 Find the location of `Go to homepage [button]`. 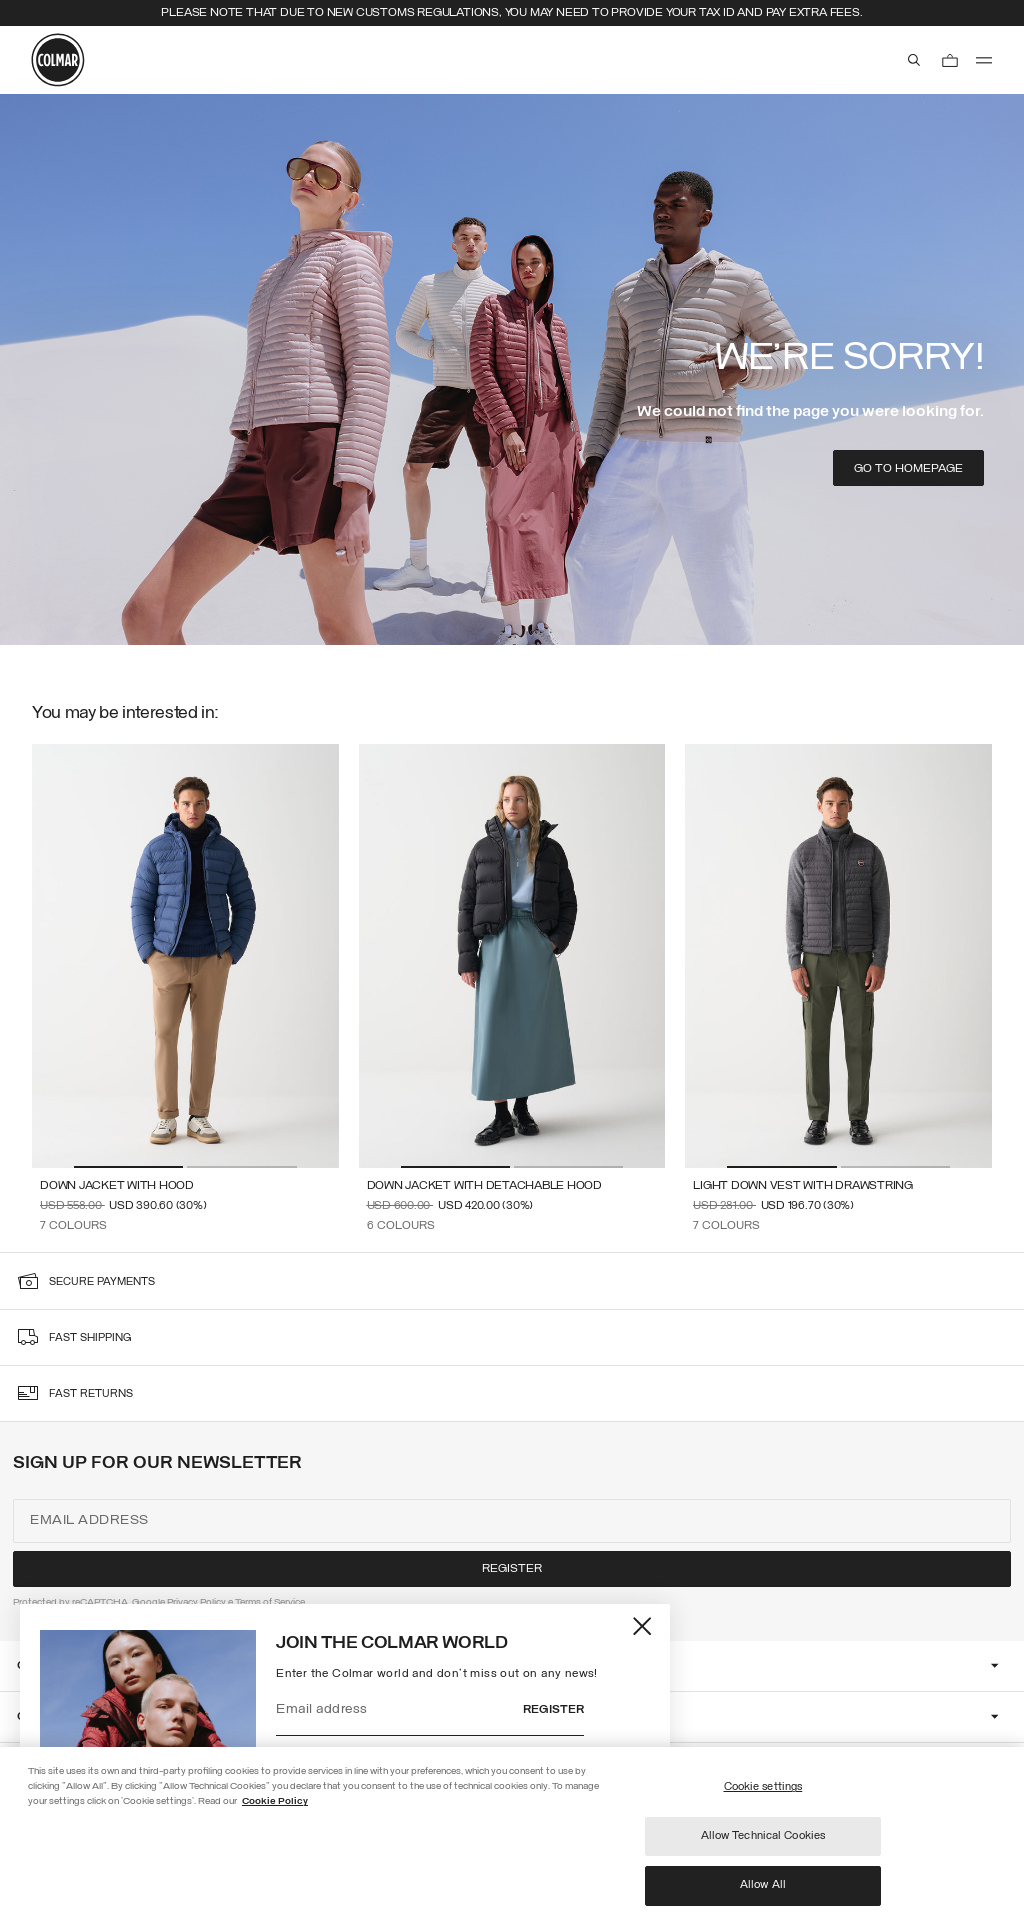

Go to homepage [button] is located at coordinates (908, 469).